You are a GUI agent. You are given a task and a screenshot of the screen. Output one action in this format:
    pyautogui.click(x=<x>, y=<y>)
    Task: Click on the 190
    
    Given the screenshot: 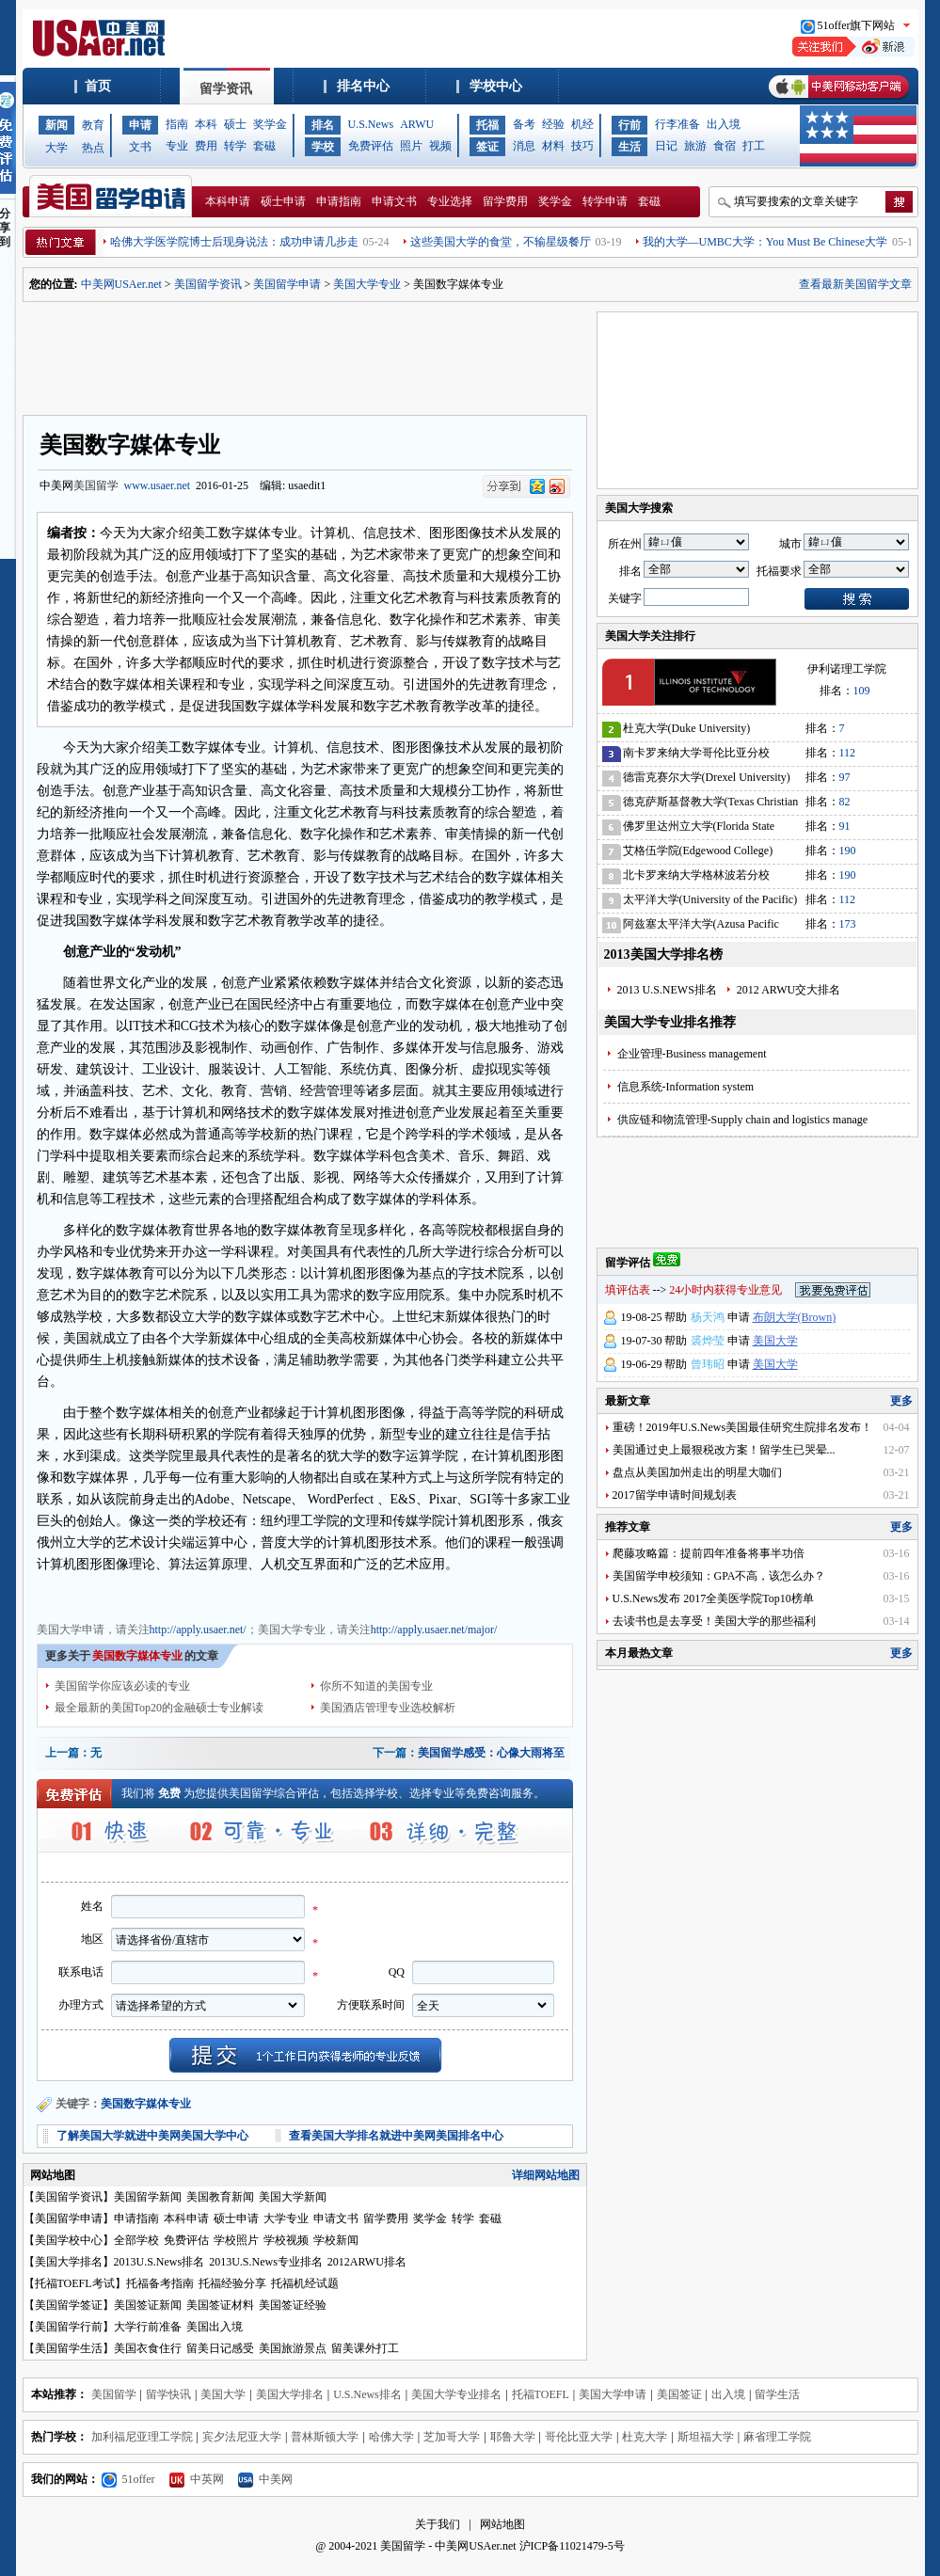 What is the action you would take?
    pyautogui.click(x=847, y=850)
    